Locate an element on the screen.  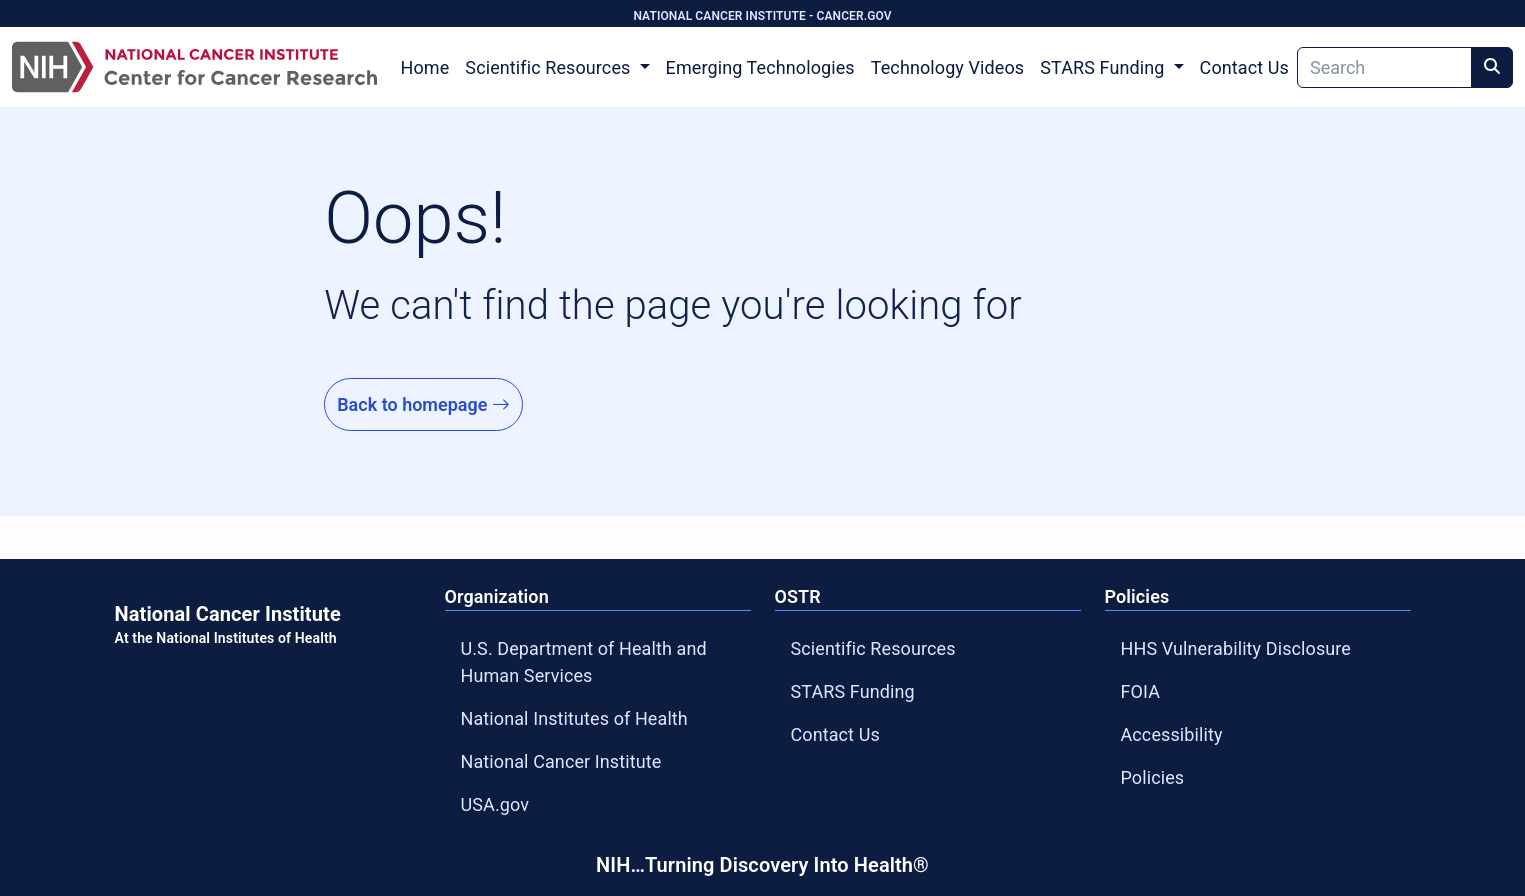
National Cancer Institute is located at coordinates (561, 761).